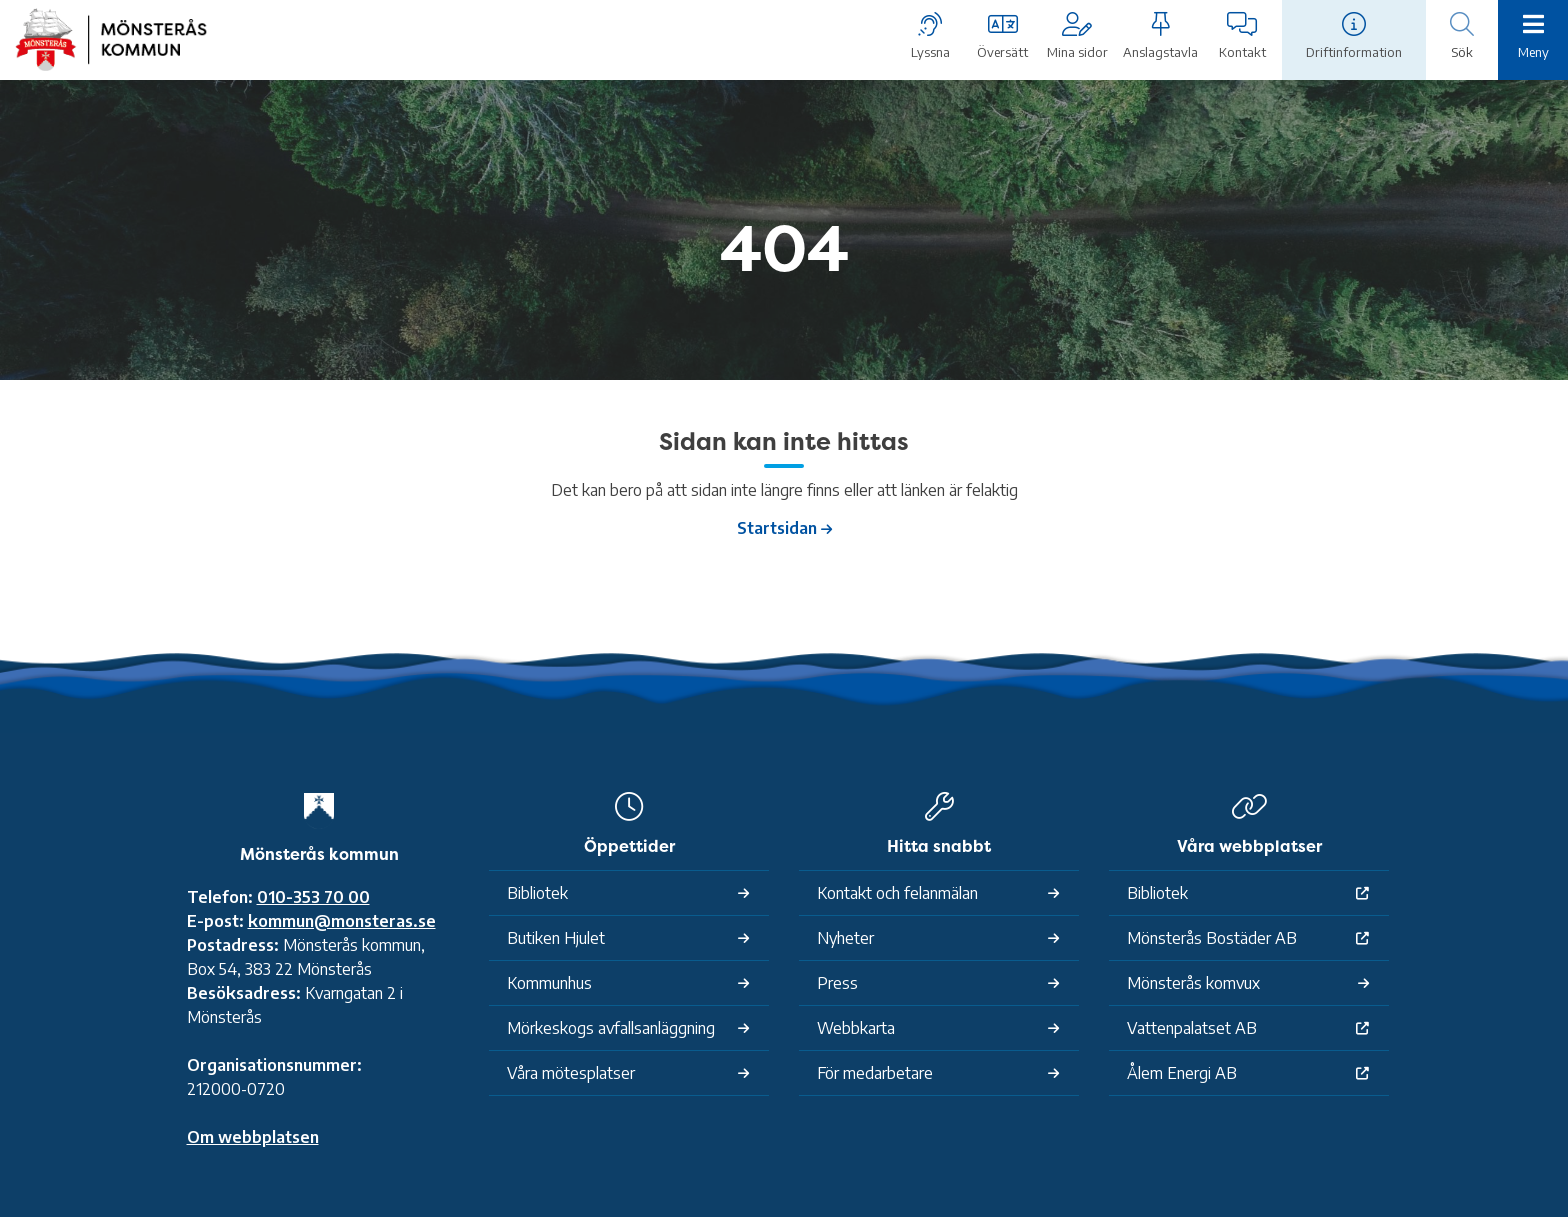 This screenshot has width=1568, height=1217. I want to click on kommun@monsteras.se, so click(342, 921).